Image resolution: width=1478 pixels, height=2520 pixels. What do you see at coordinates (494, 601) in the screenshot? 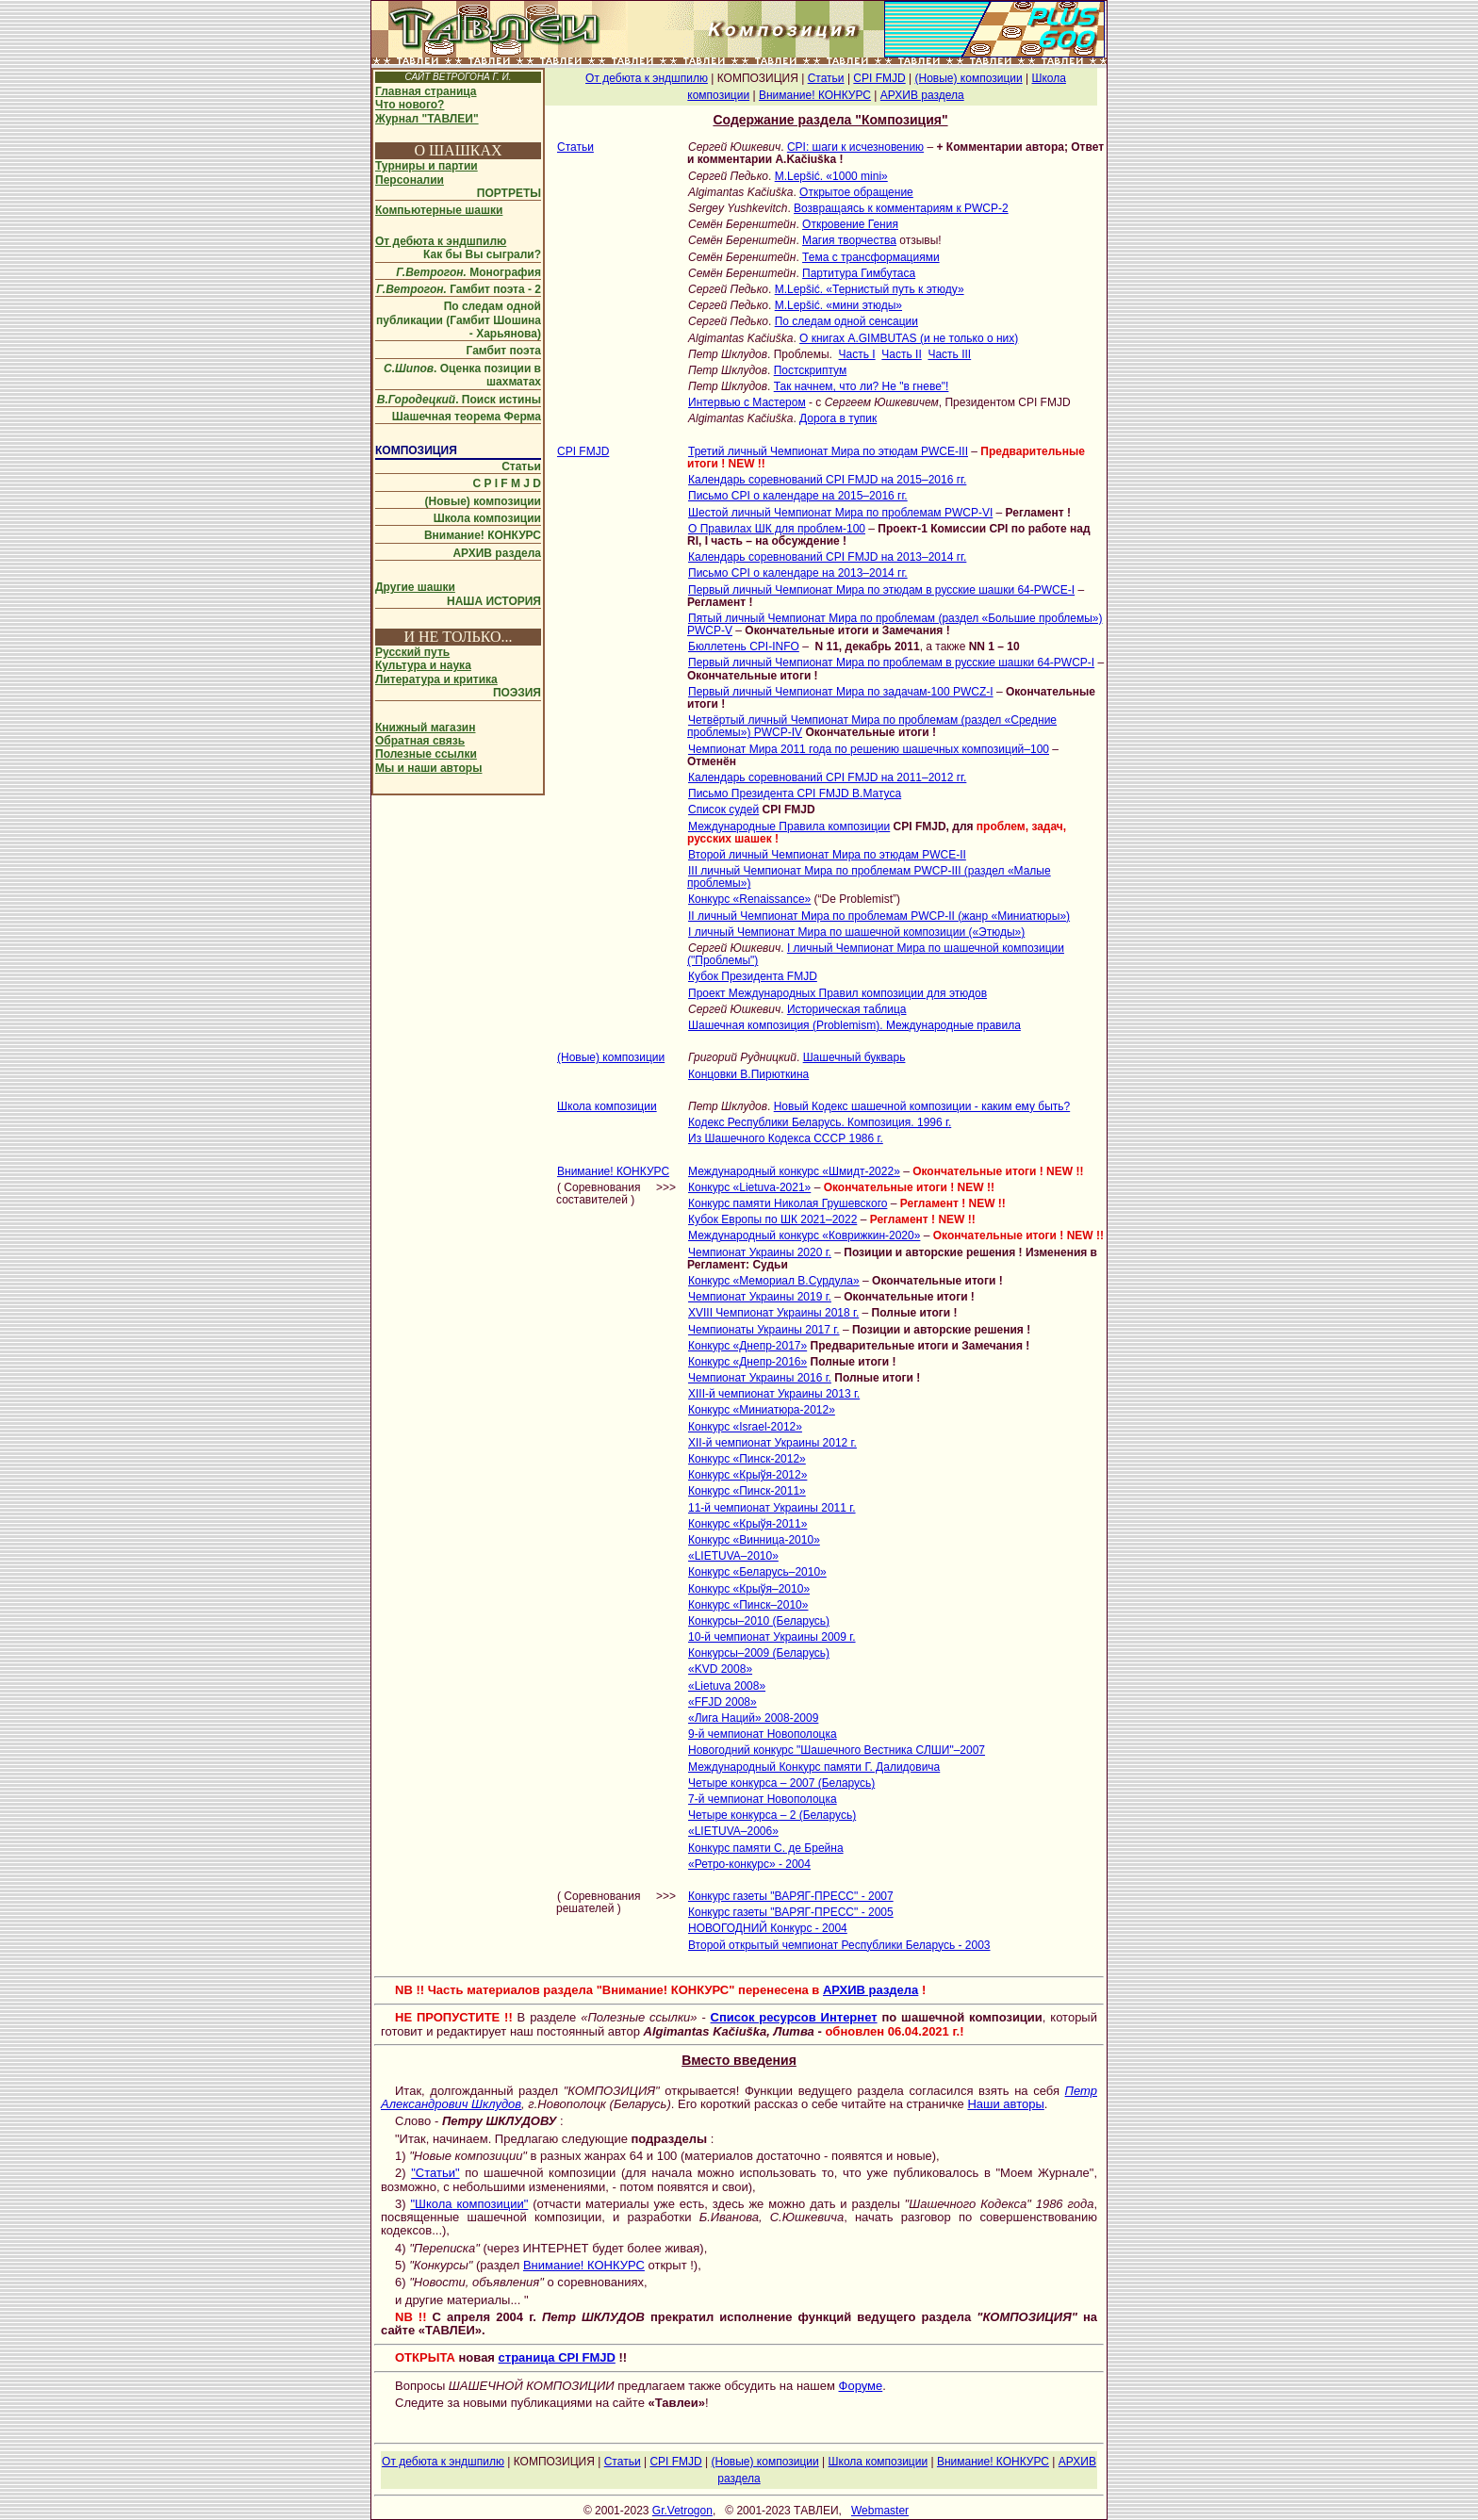
I see `НАША ИСТОРИЯ` at bounding box center [494, 601].